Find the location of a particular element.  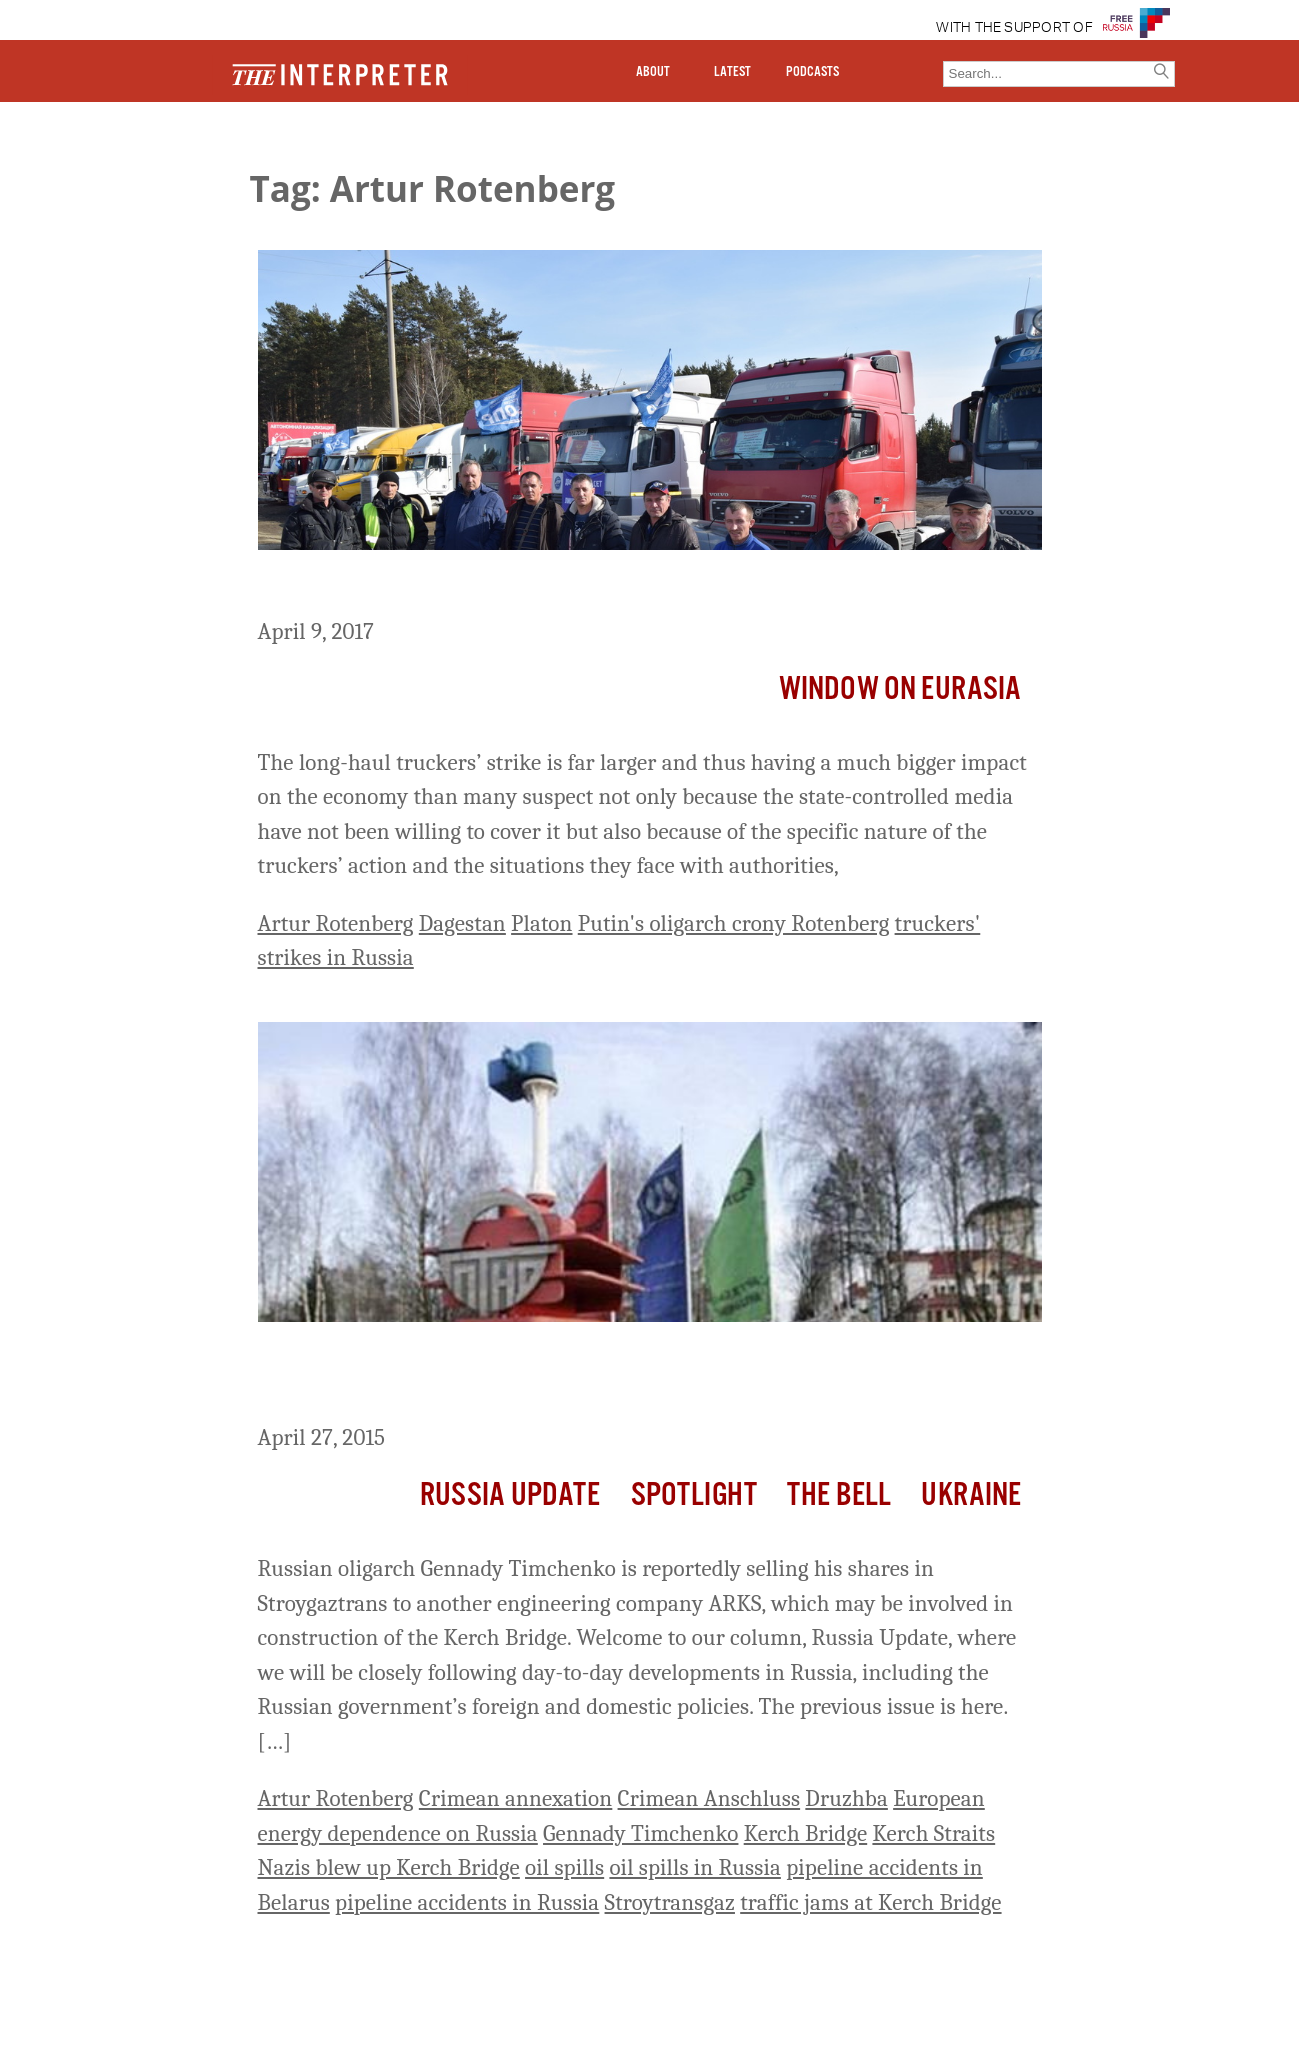

ABOUT is located at coordinates (653, 72).